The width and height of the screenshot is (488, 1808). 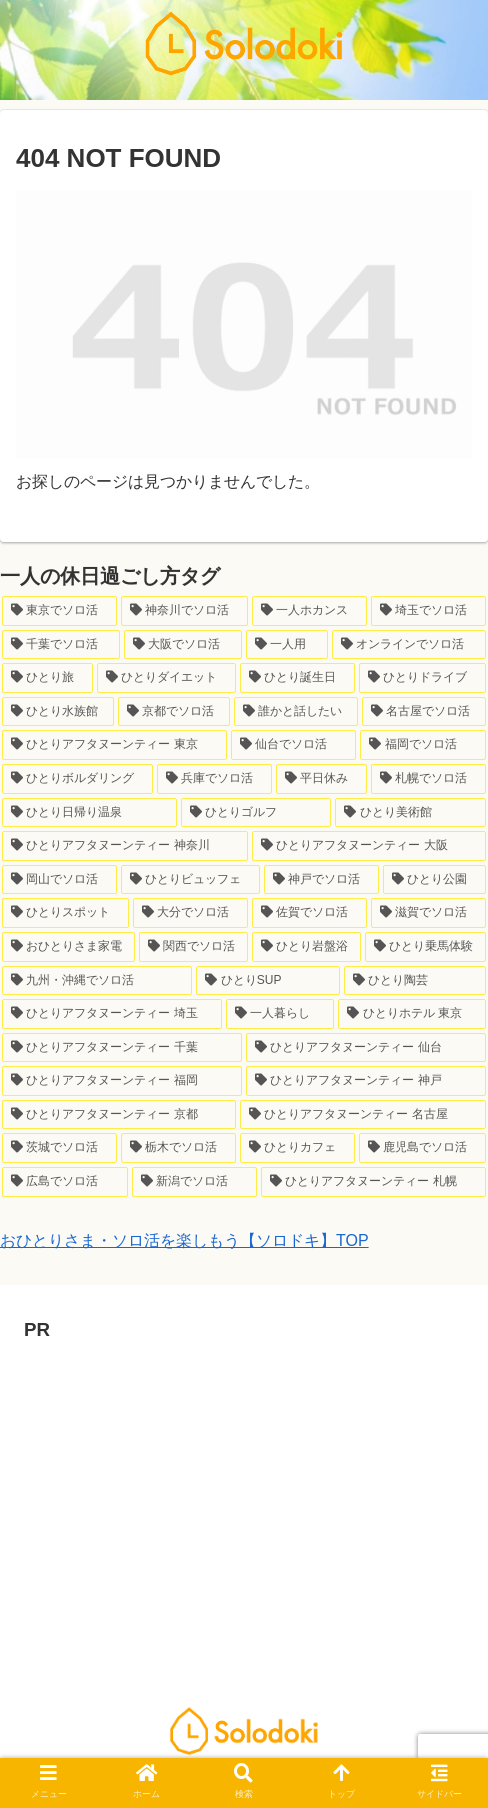 What do you see at coordinates (193, 947) in the screenshot?
I see `[関西でソロ活 (1個の項目)]` at bounding box center [193, 947].